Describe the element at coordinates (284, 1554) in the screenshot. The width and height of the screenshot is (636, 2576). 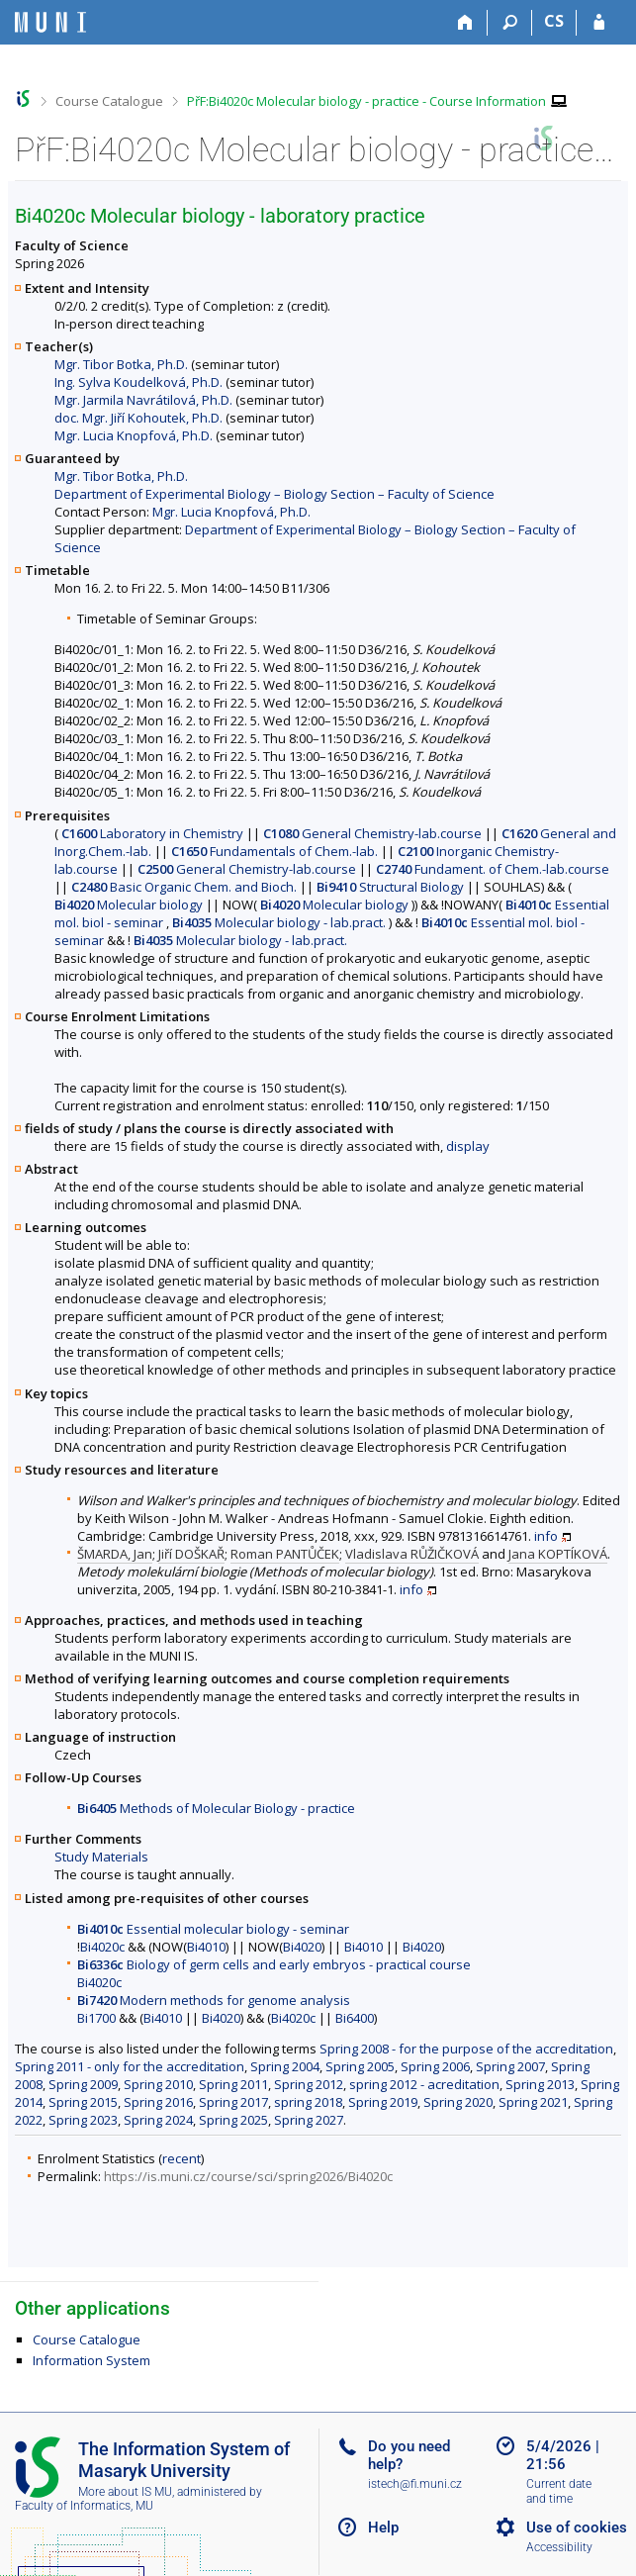
I see `Roman PANTŮČEK` at that location.